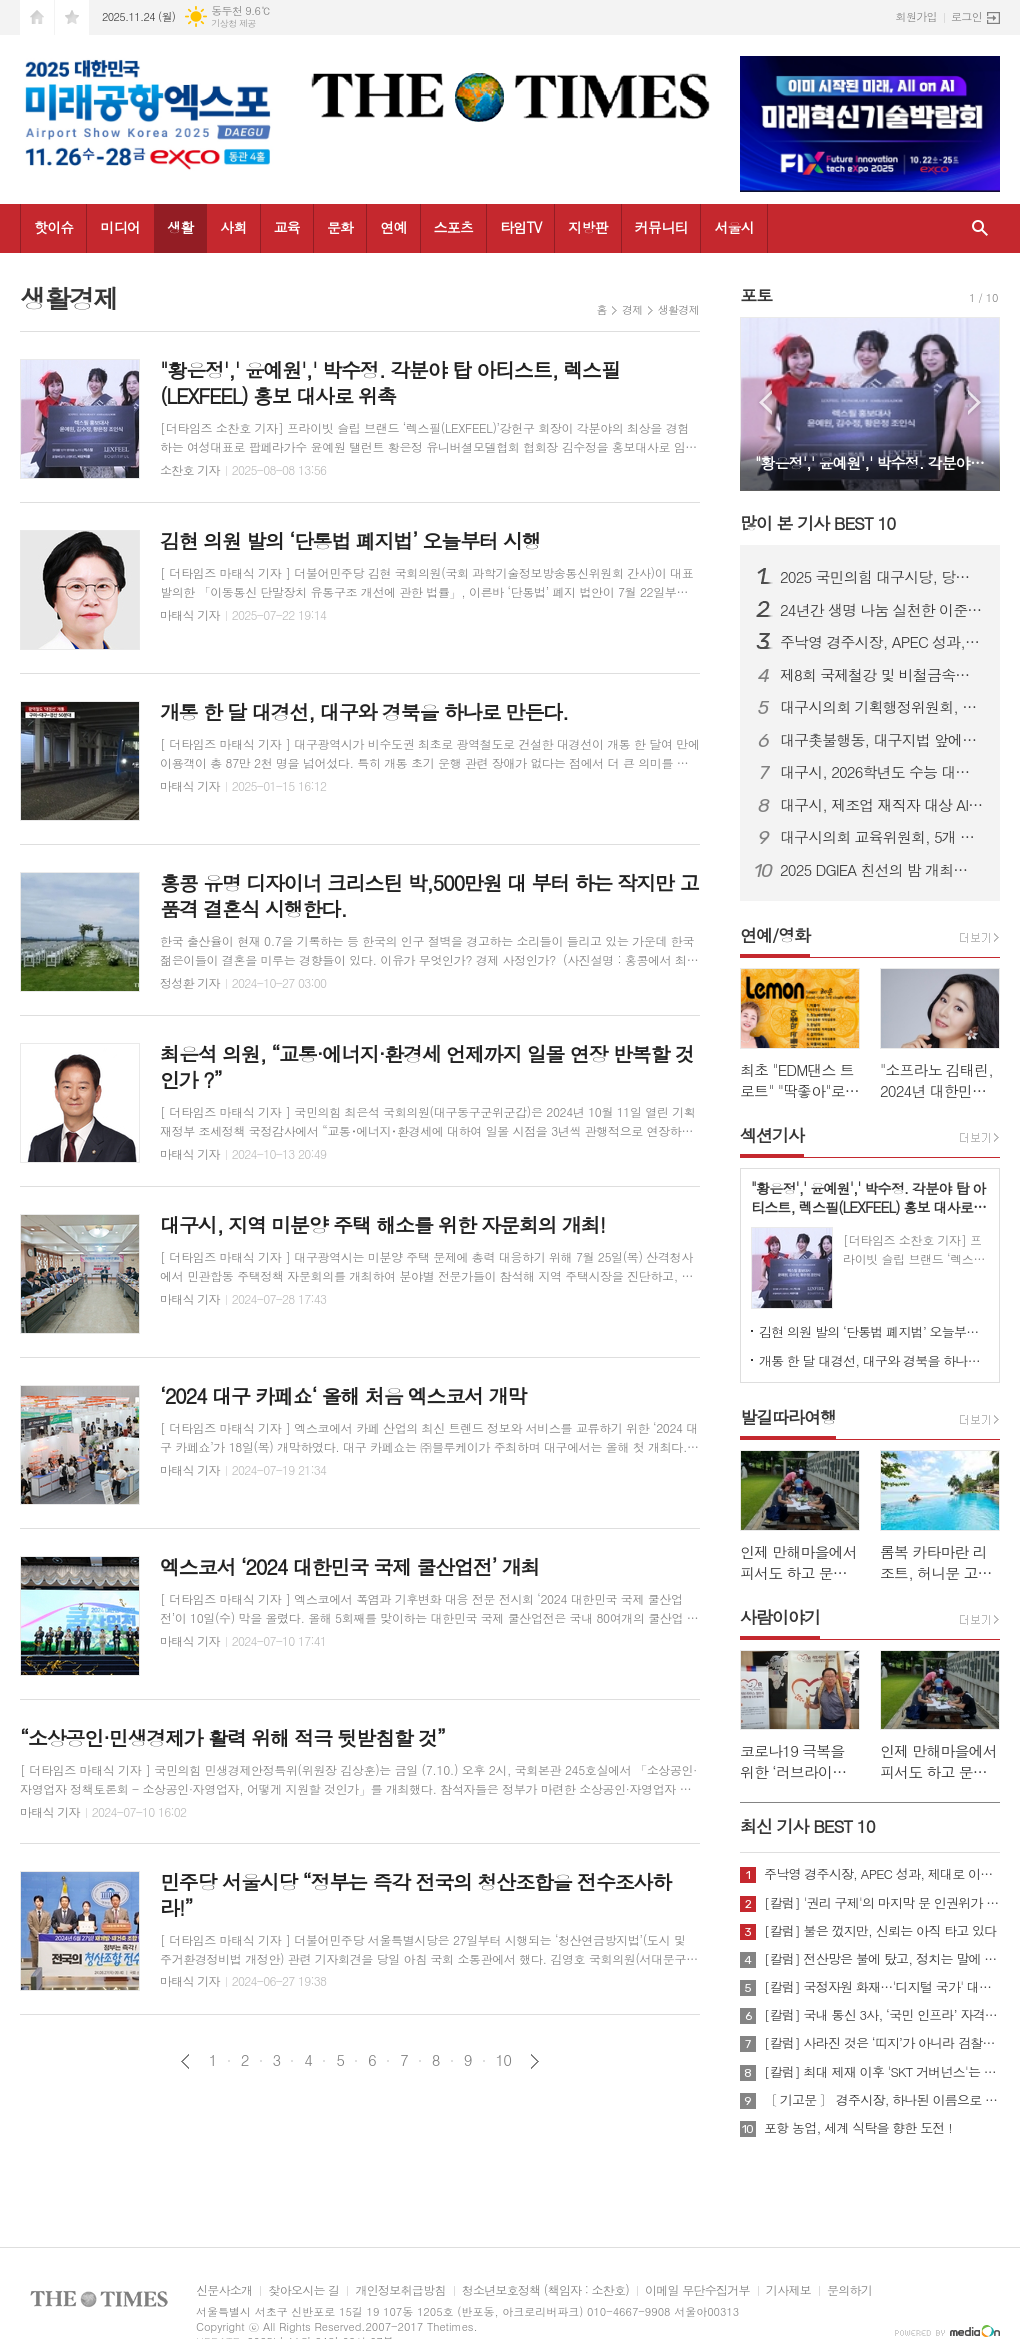 The width and height of the screenshot is (1020, 2339). I want to click on 많이 본 기사 BEST 10, so click(817, 523).